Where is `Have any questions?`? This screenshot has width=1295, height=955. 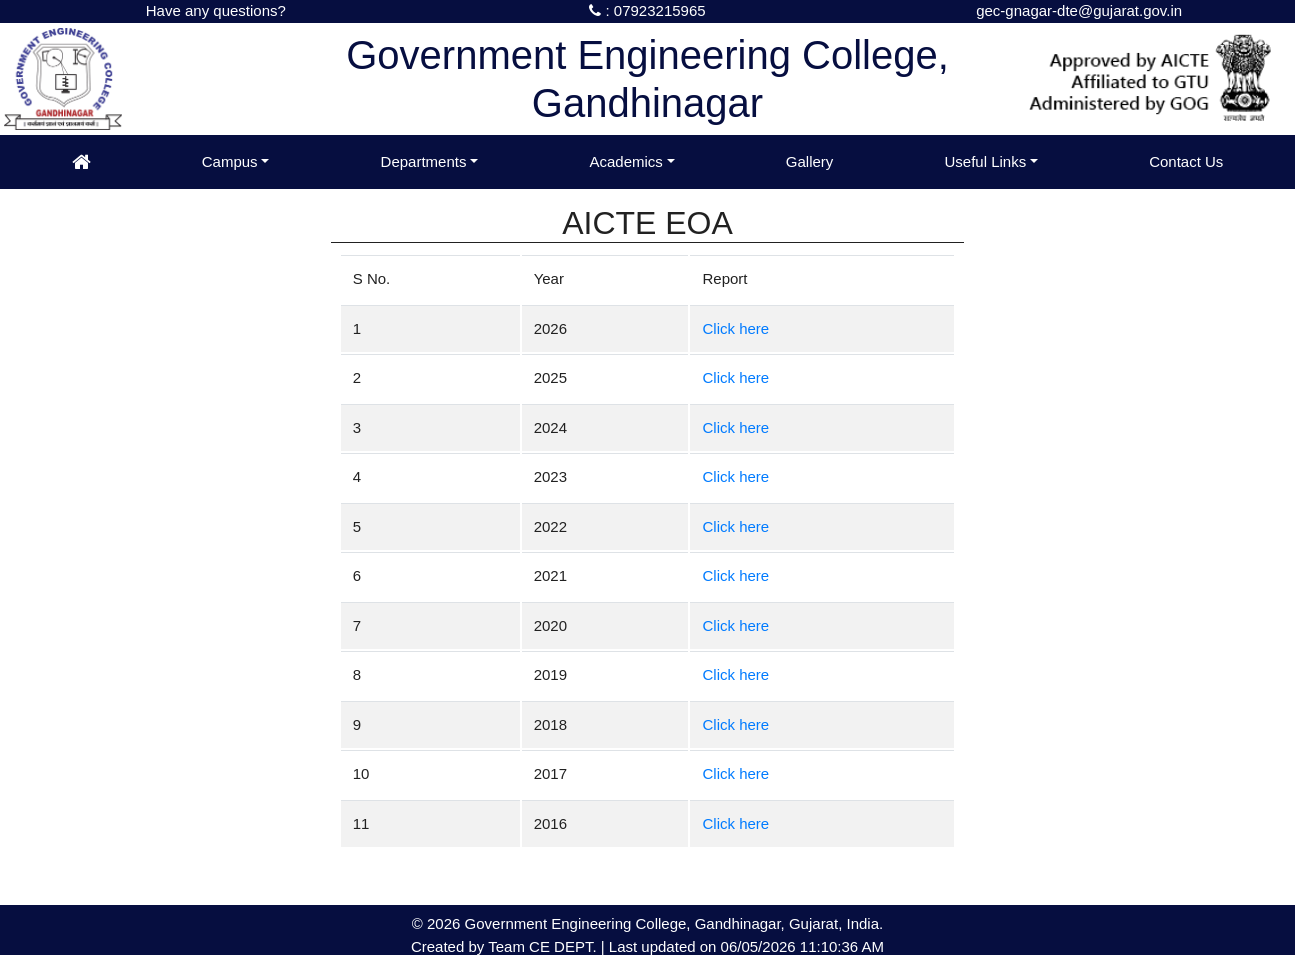
Have any questions? is located at coordinates (216, 10).